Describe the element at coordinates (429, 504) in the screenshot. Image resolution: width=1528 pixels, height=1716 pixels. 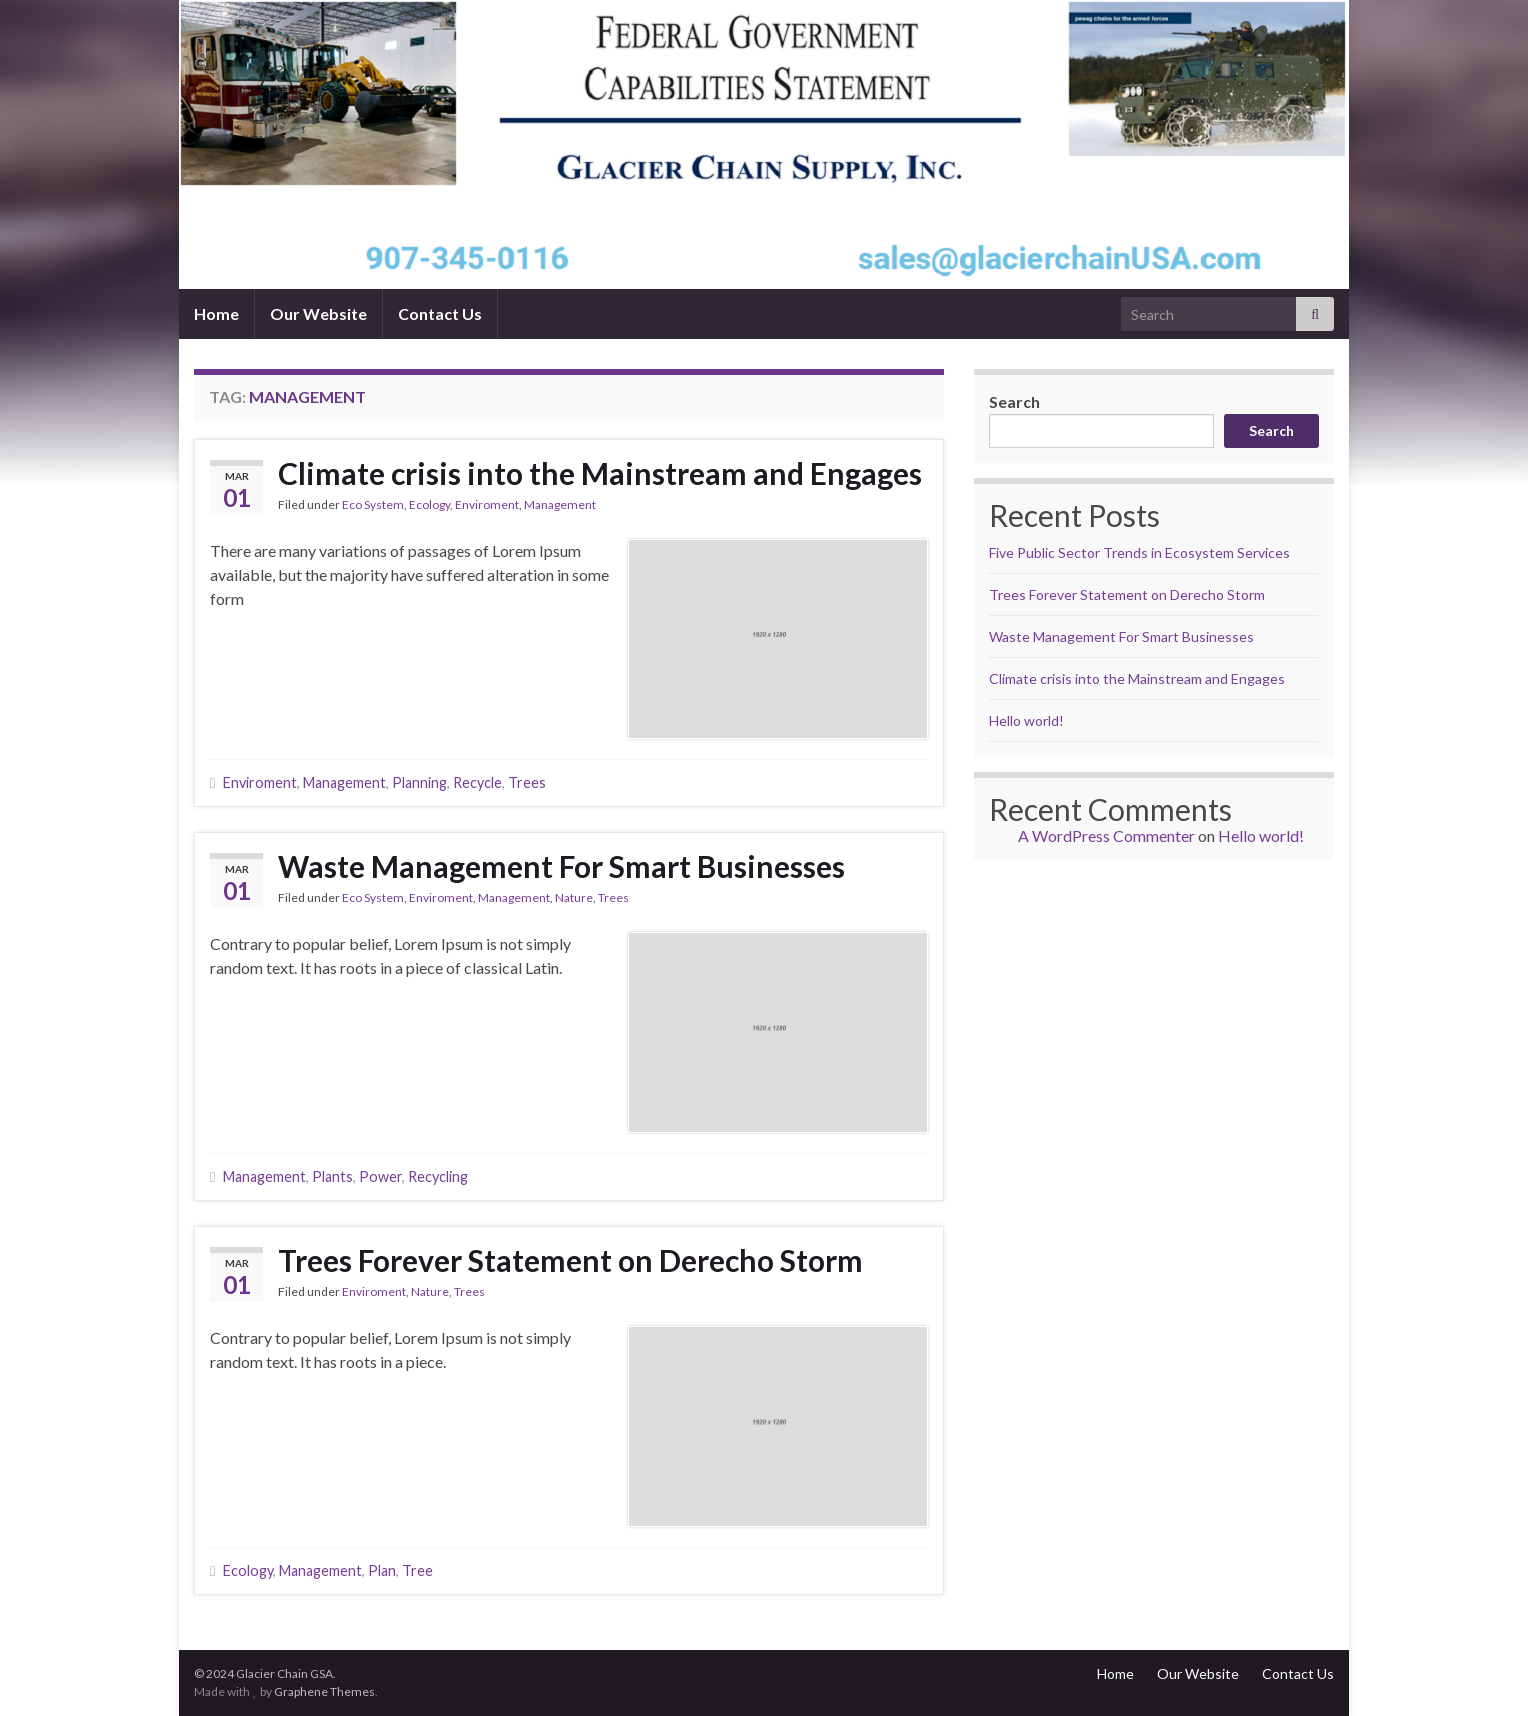
I see `Ecology` at that location.